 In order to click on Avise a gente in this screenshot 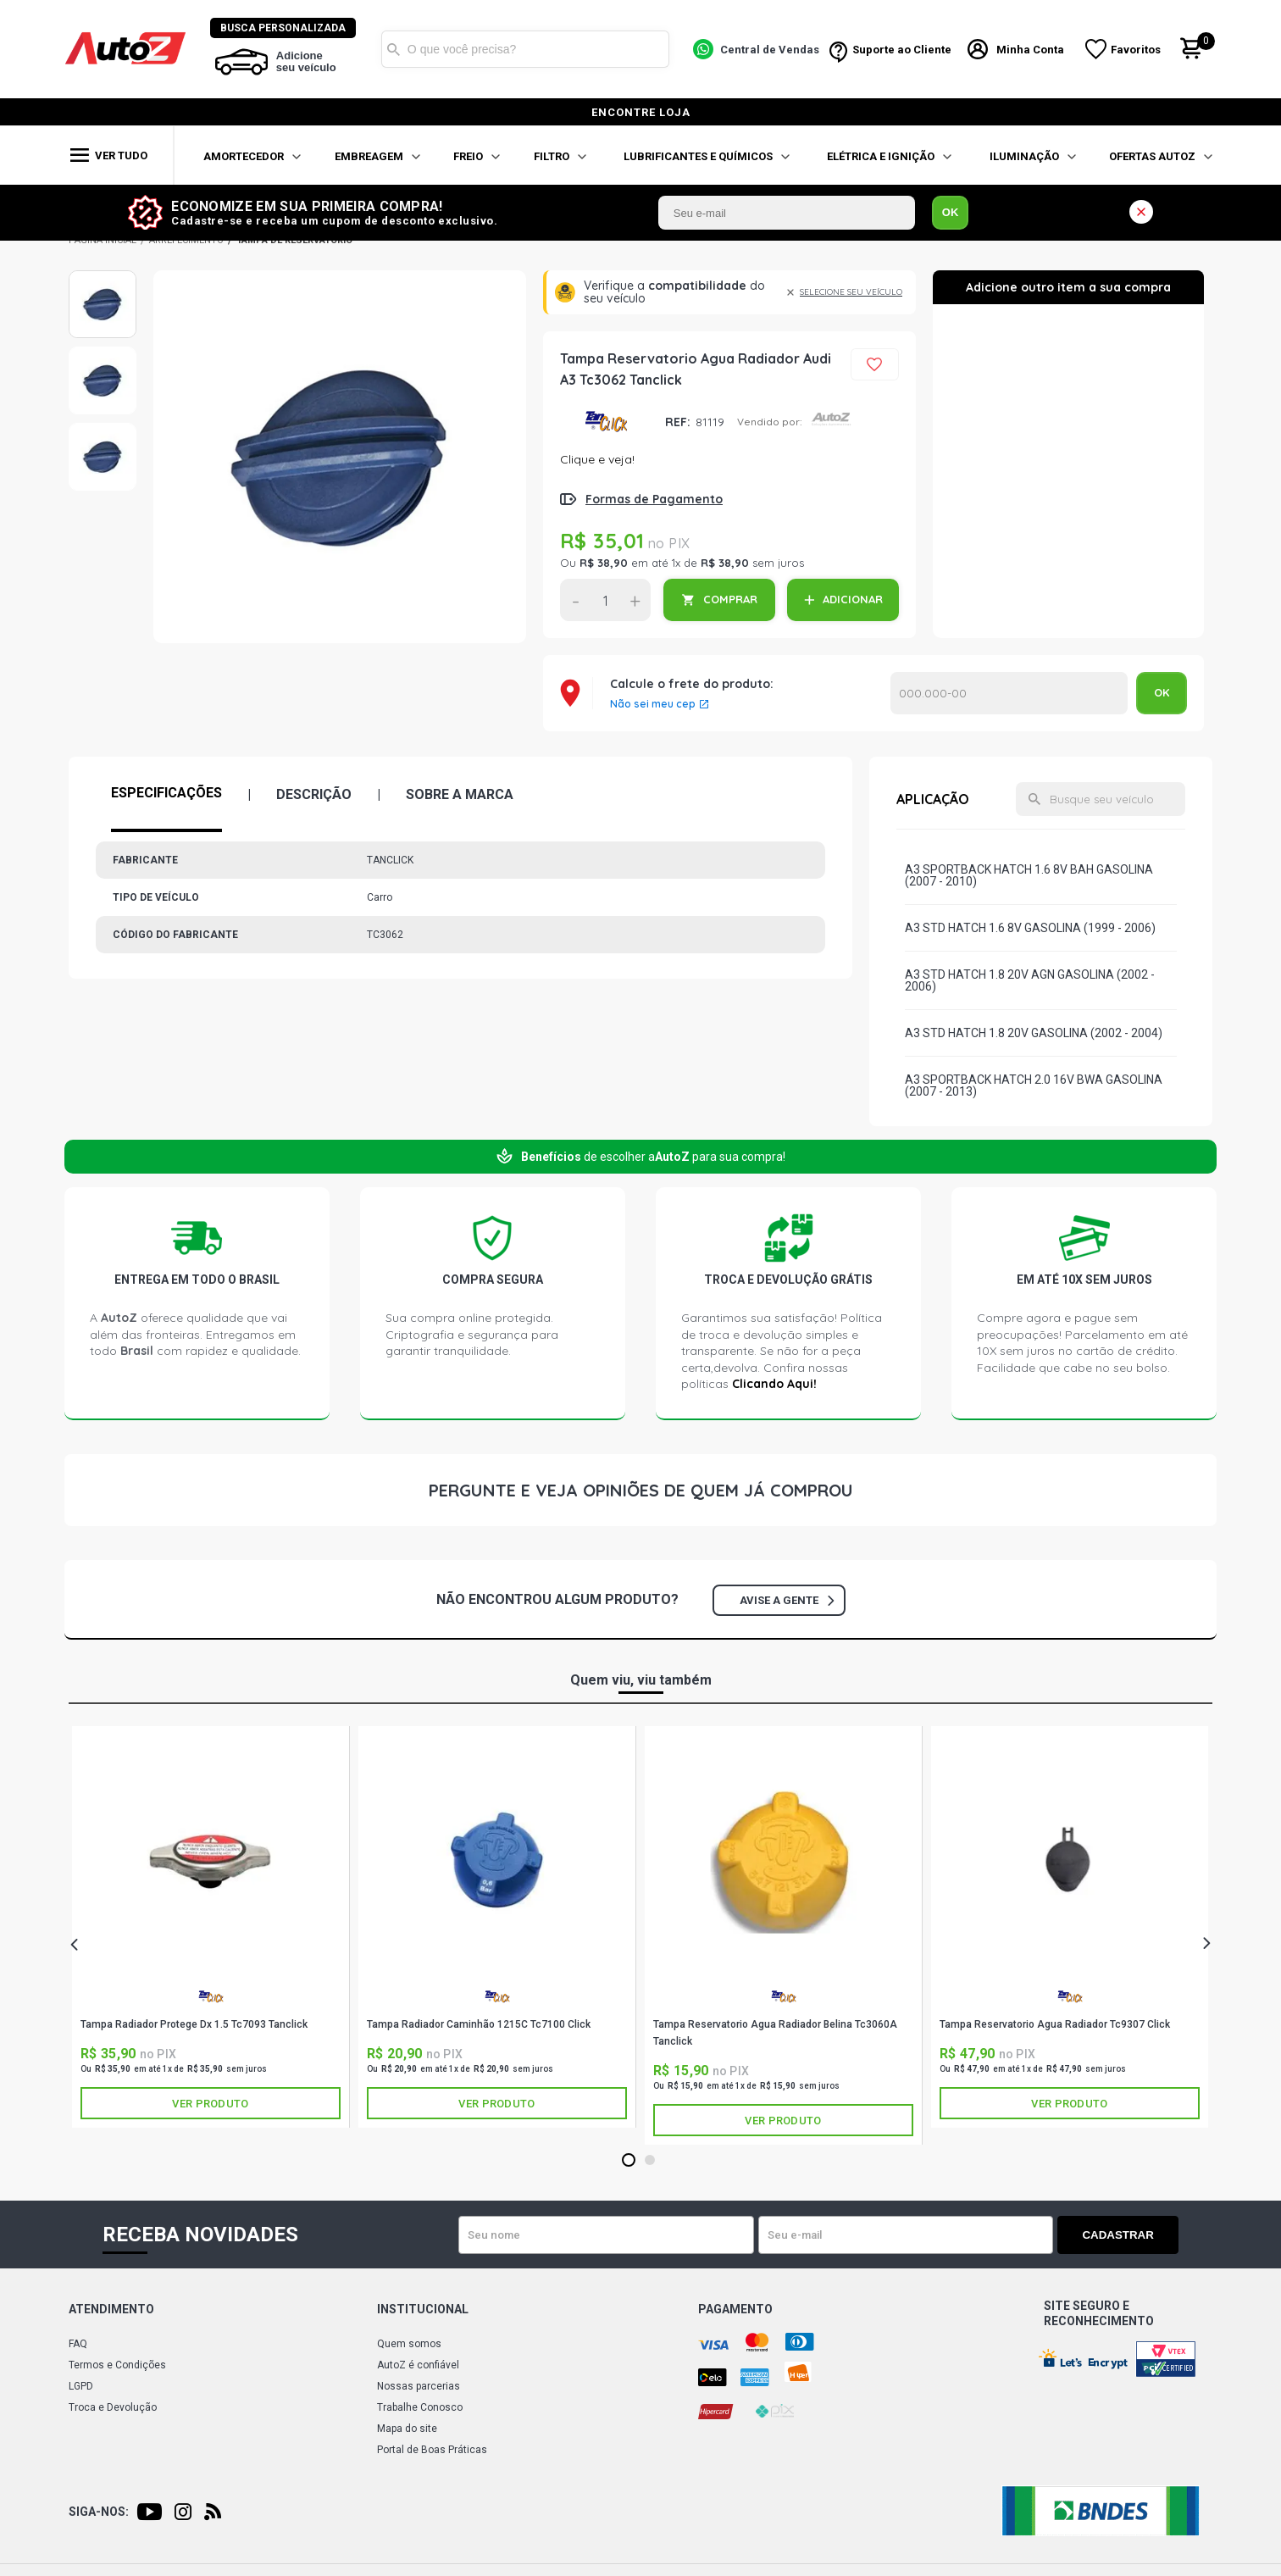, I will do `click(787, 1600)`.